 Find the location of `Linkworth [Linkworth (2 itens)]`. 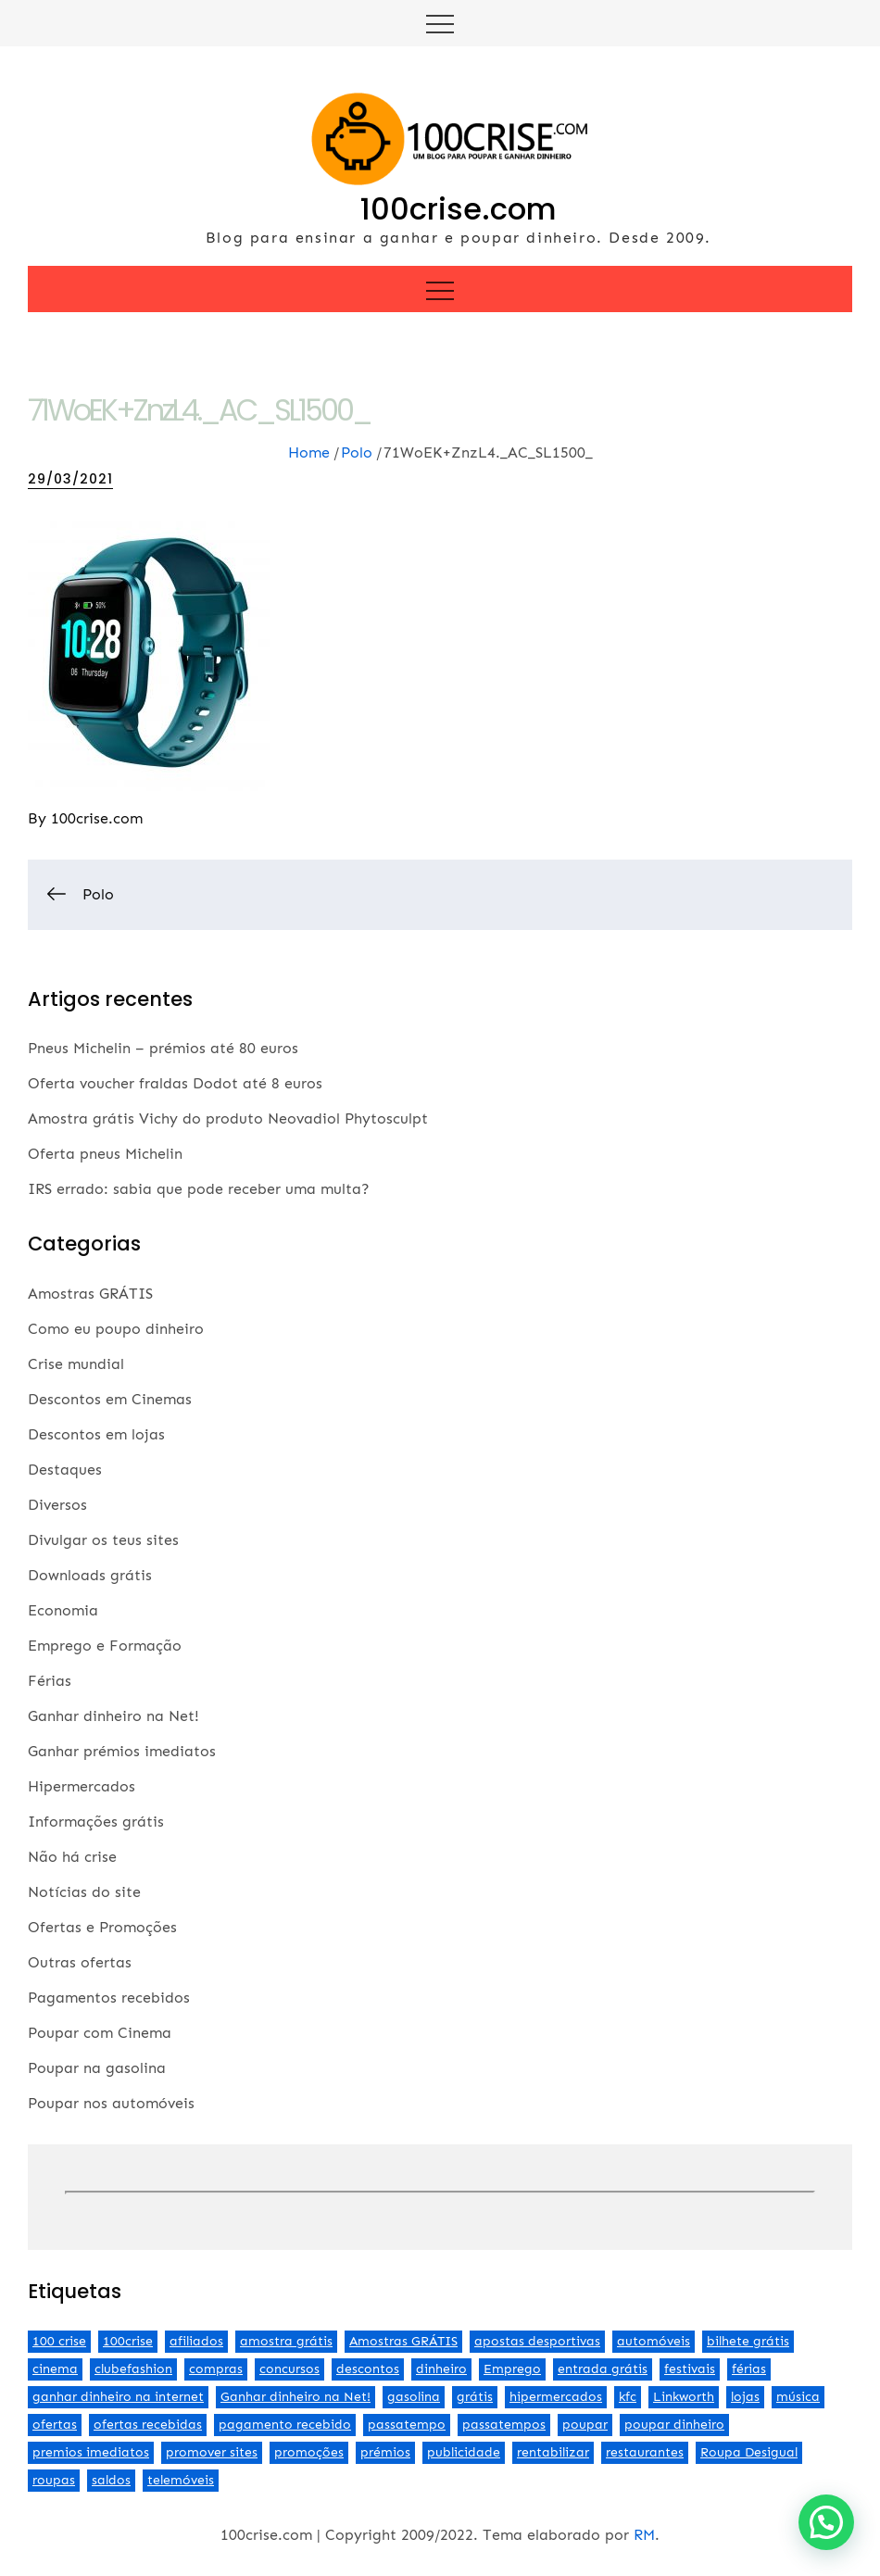

Linkworth [Linkworth (2 itens)] is located at coordinates (683, 2397).